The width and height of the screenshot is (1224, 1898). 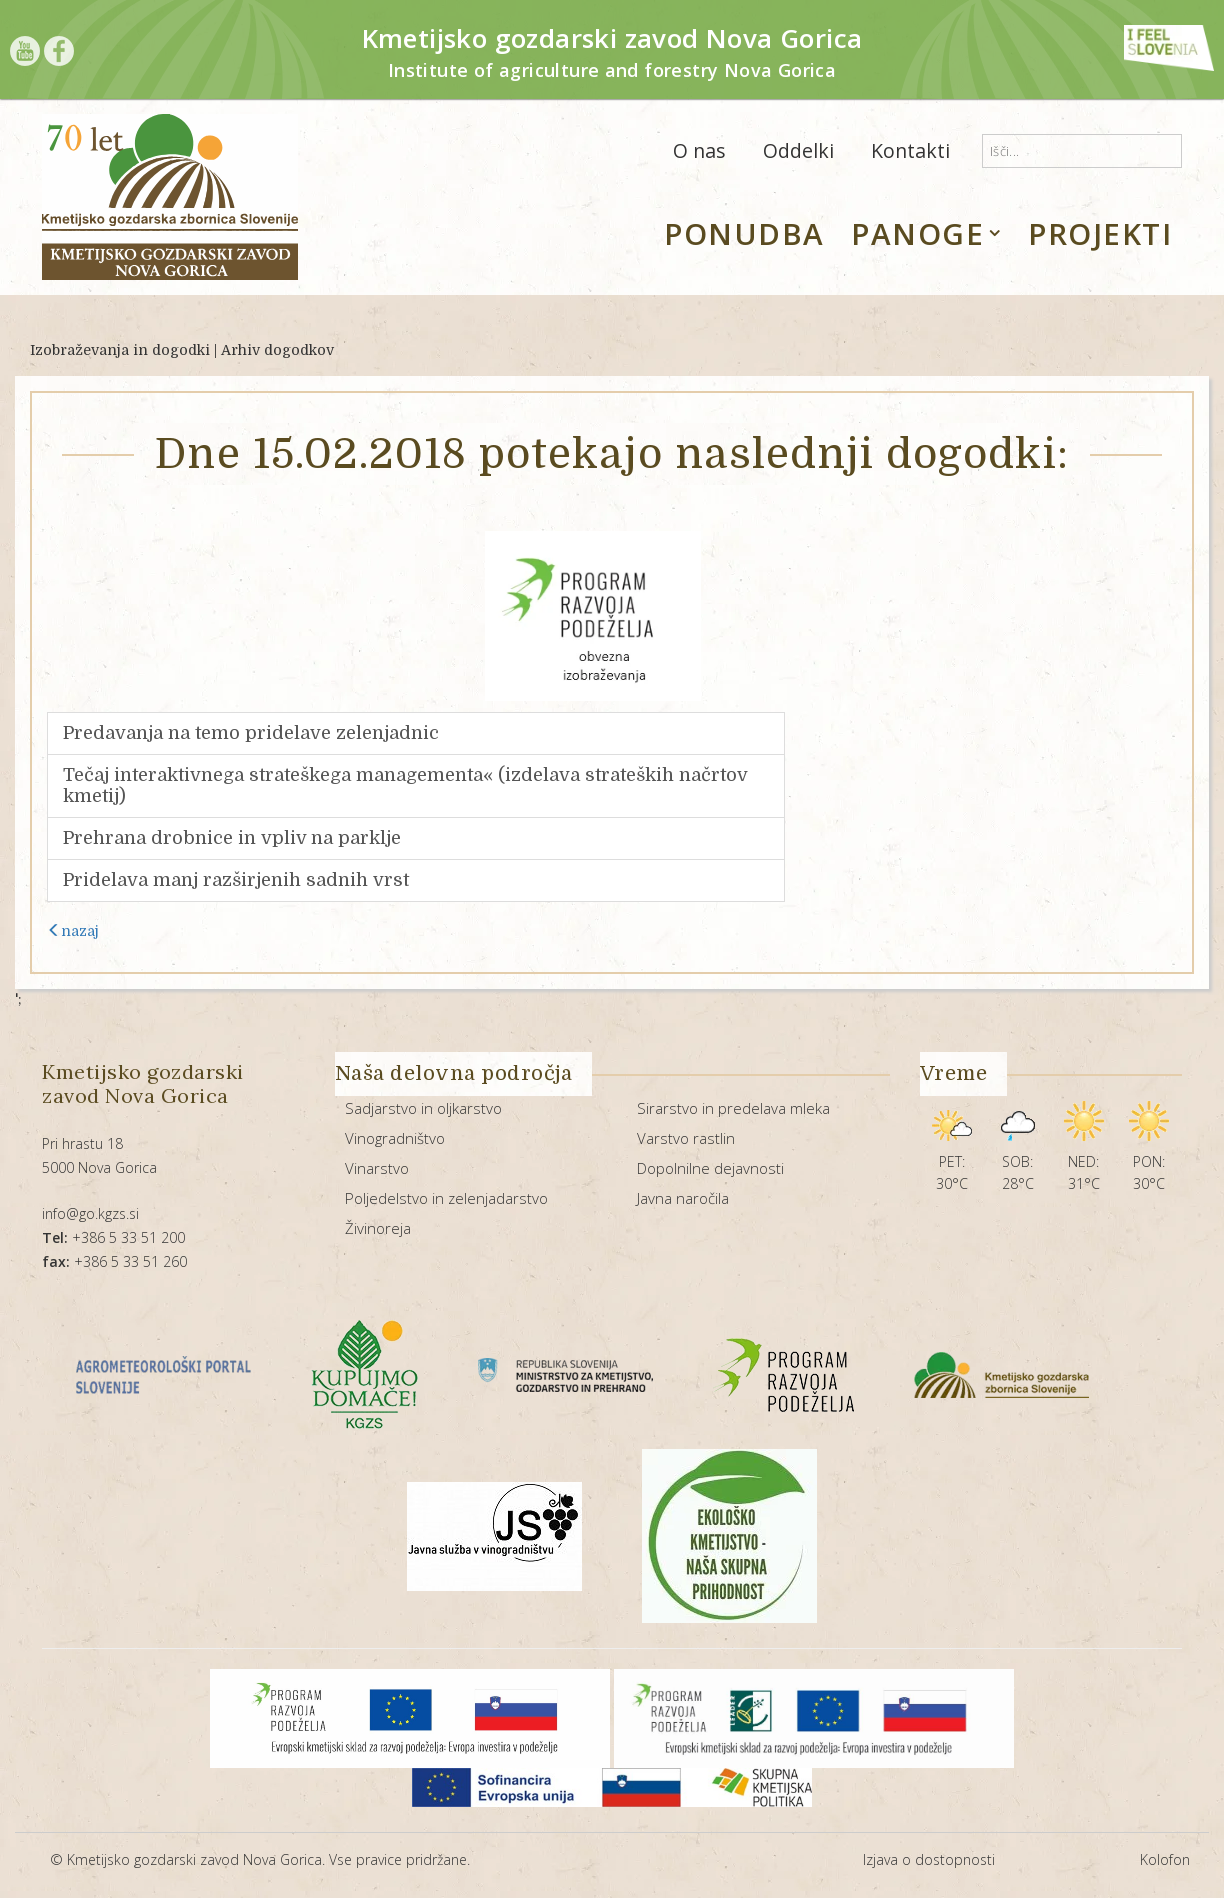 What do you see at coordinates (378, 1228) in the screenshot?
I see `Živinoreja` at bounding box center [378, 1228].